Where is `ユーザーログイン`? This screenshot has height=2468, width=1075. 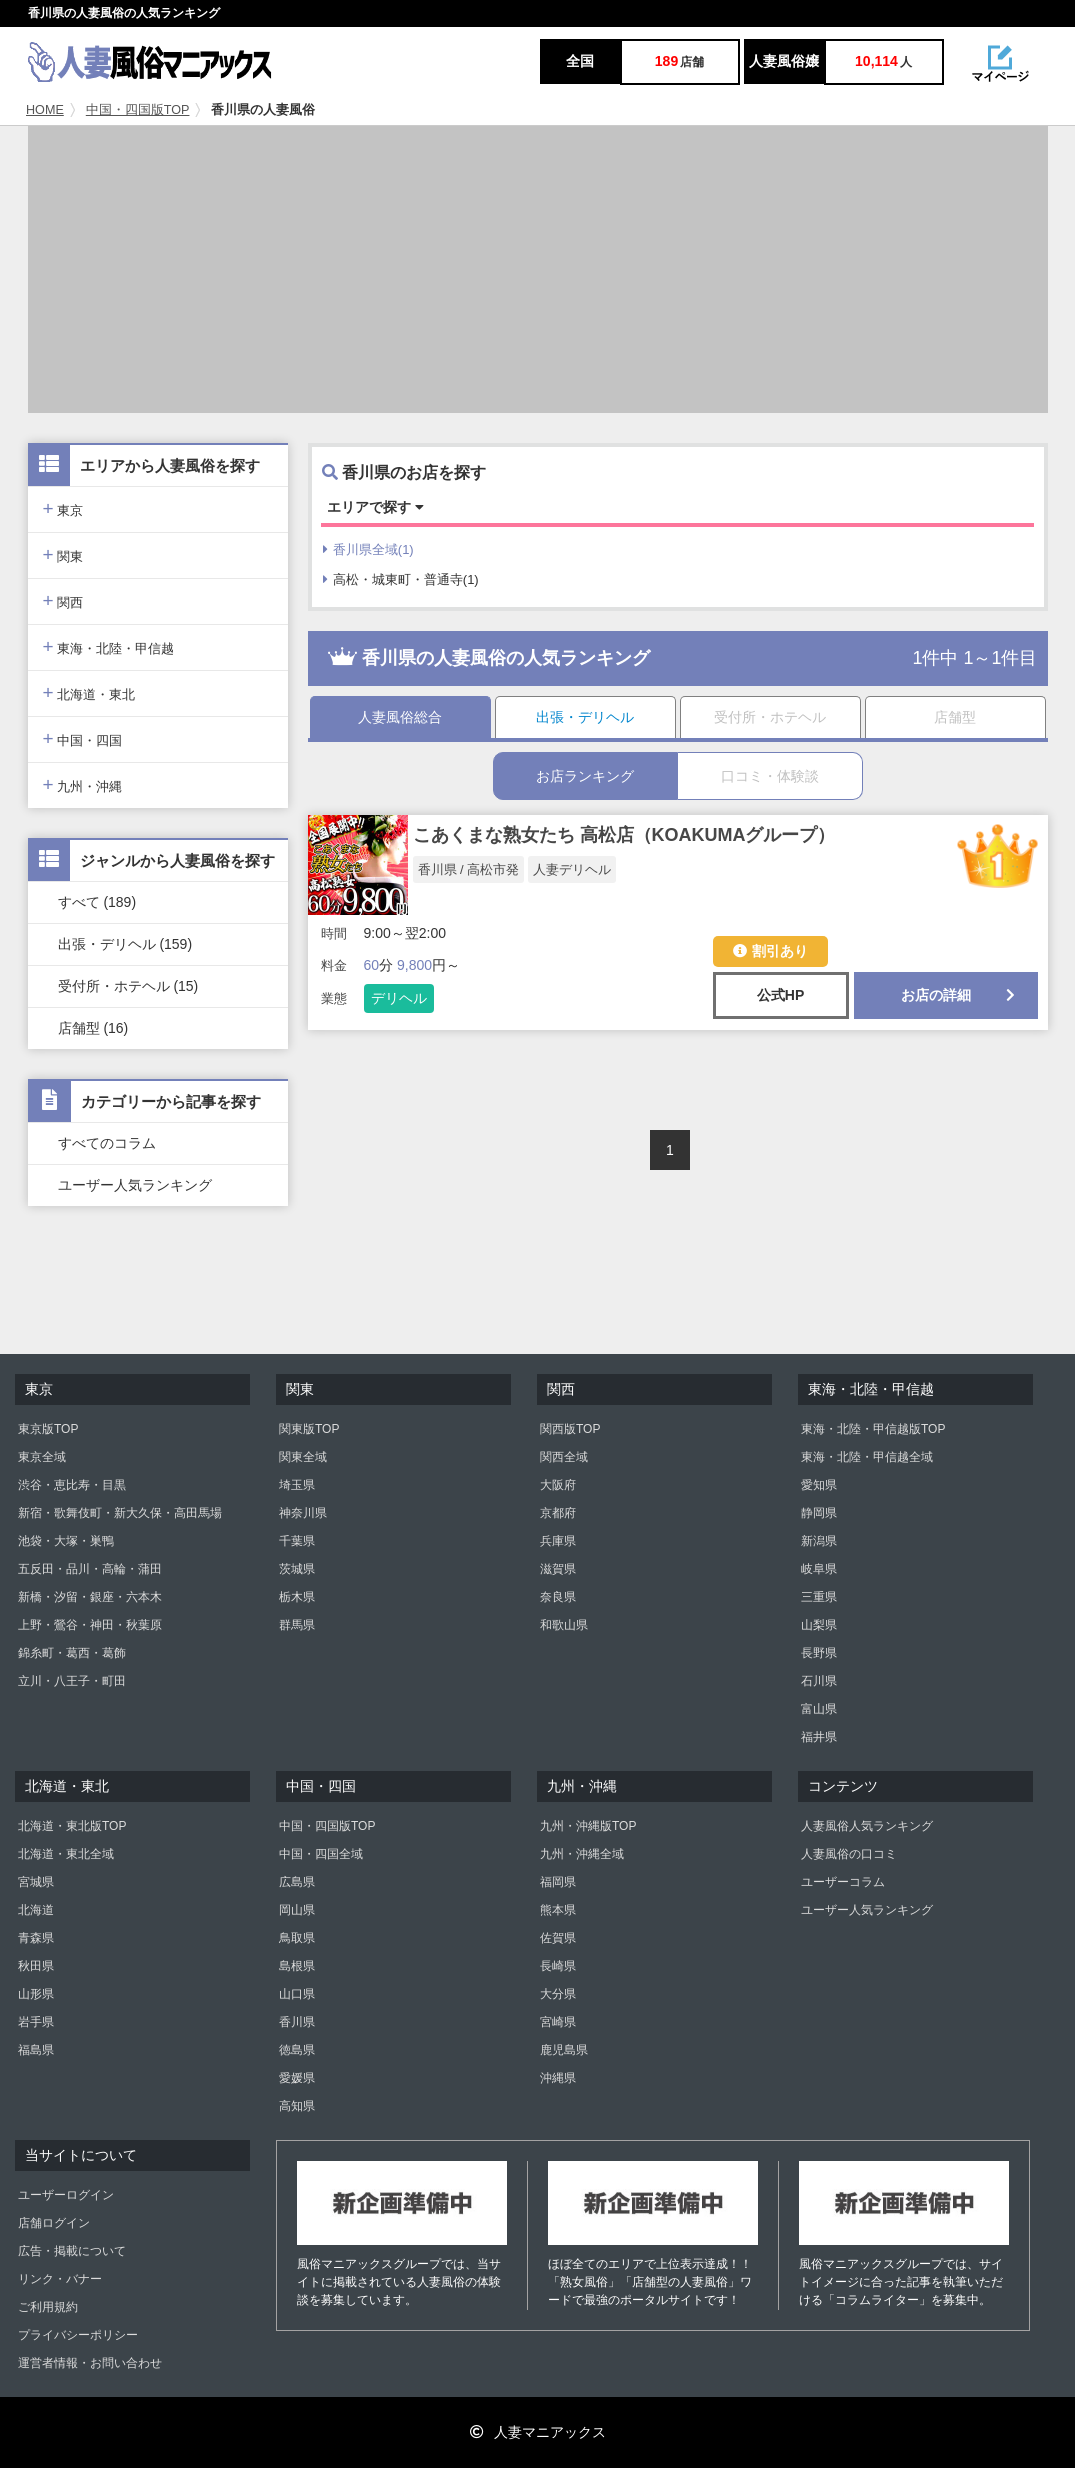
ユーザーログイン is located at coordinates (66, 2195).